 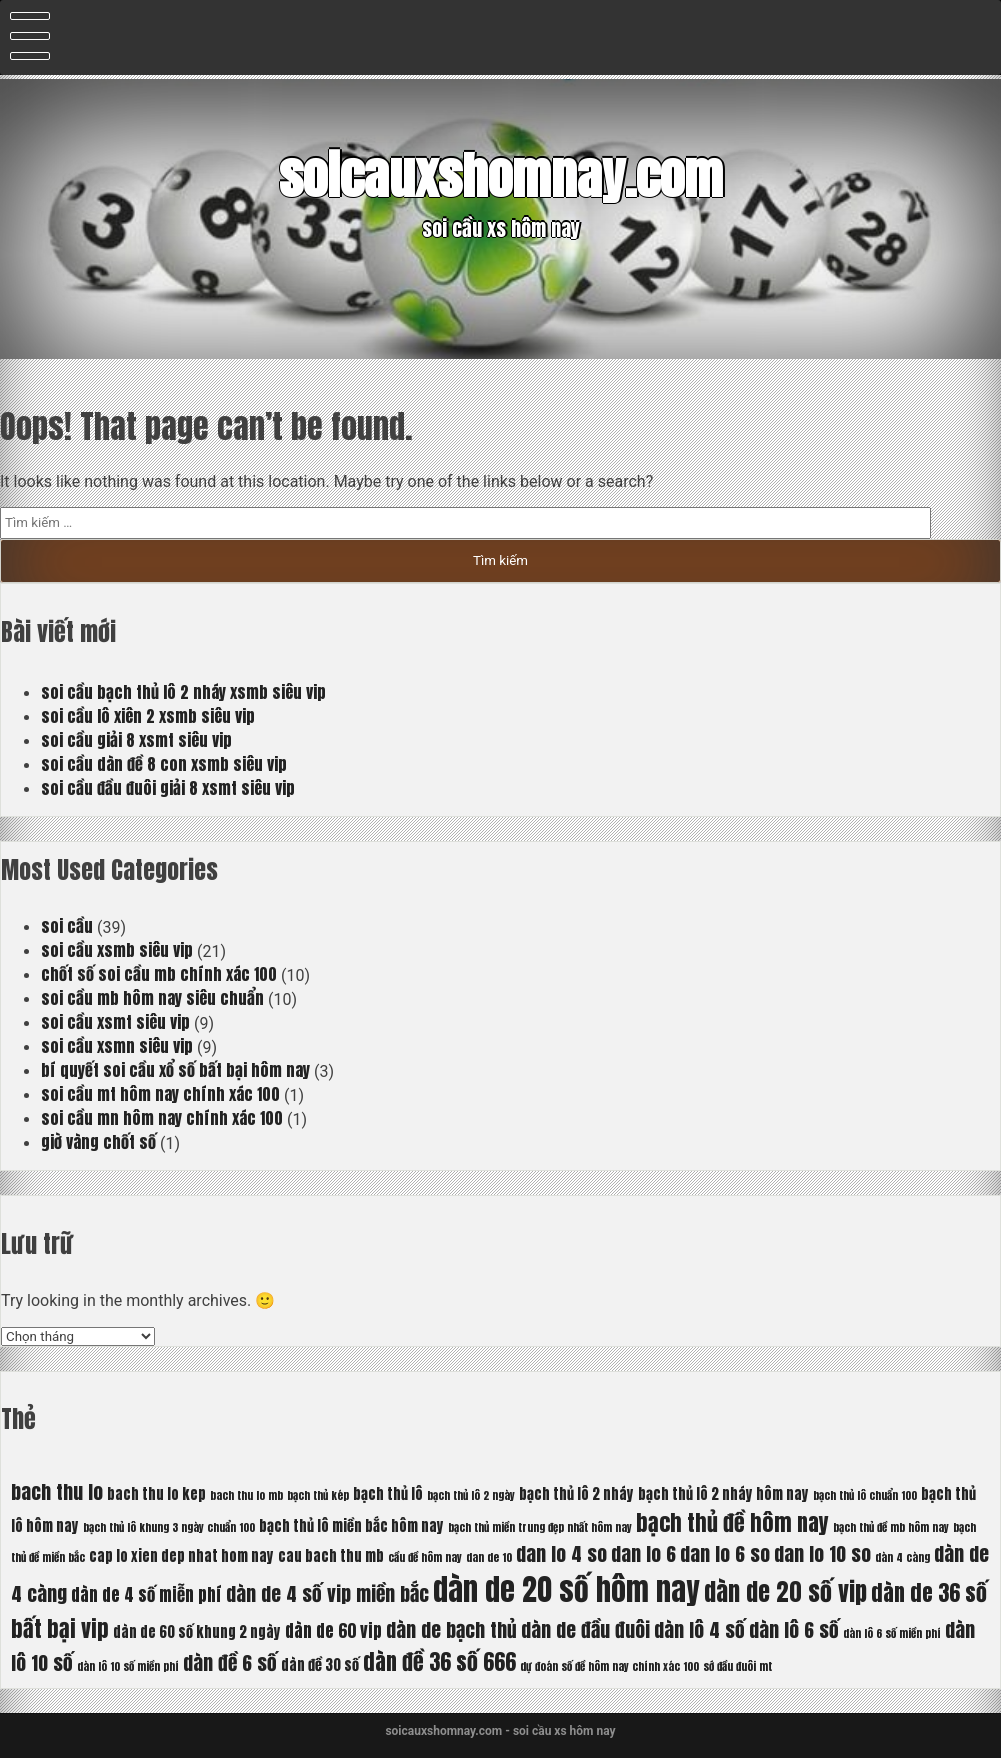 I want to click on dàn lô 6 số miền phí [dàn lô 6 số miền phí (5 mục)], so click(x=892, y=1633).